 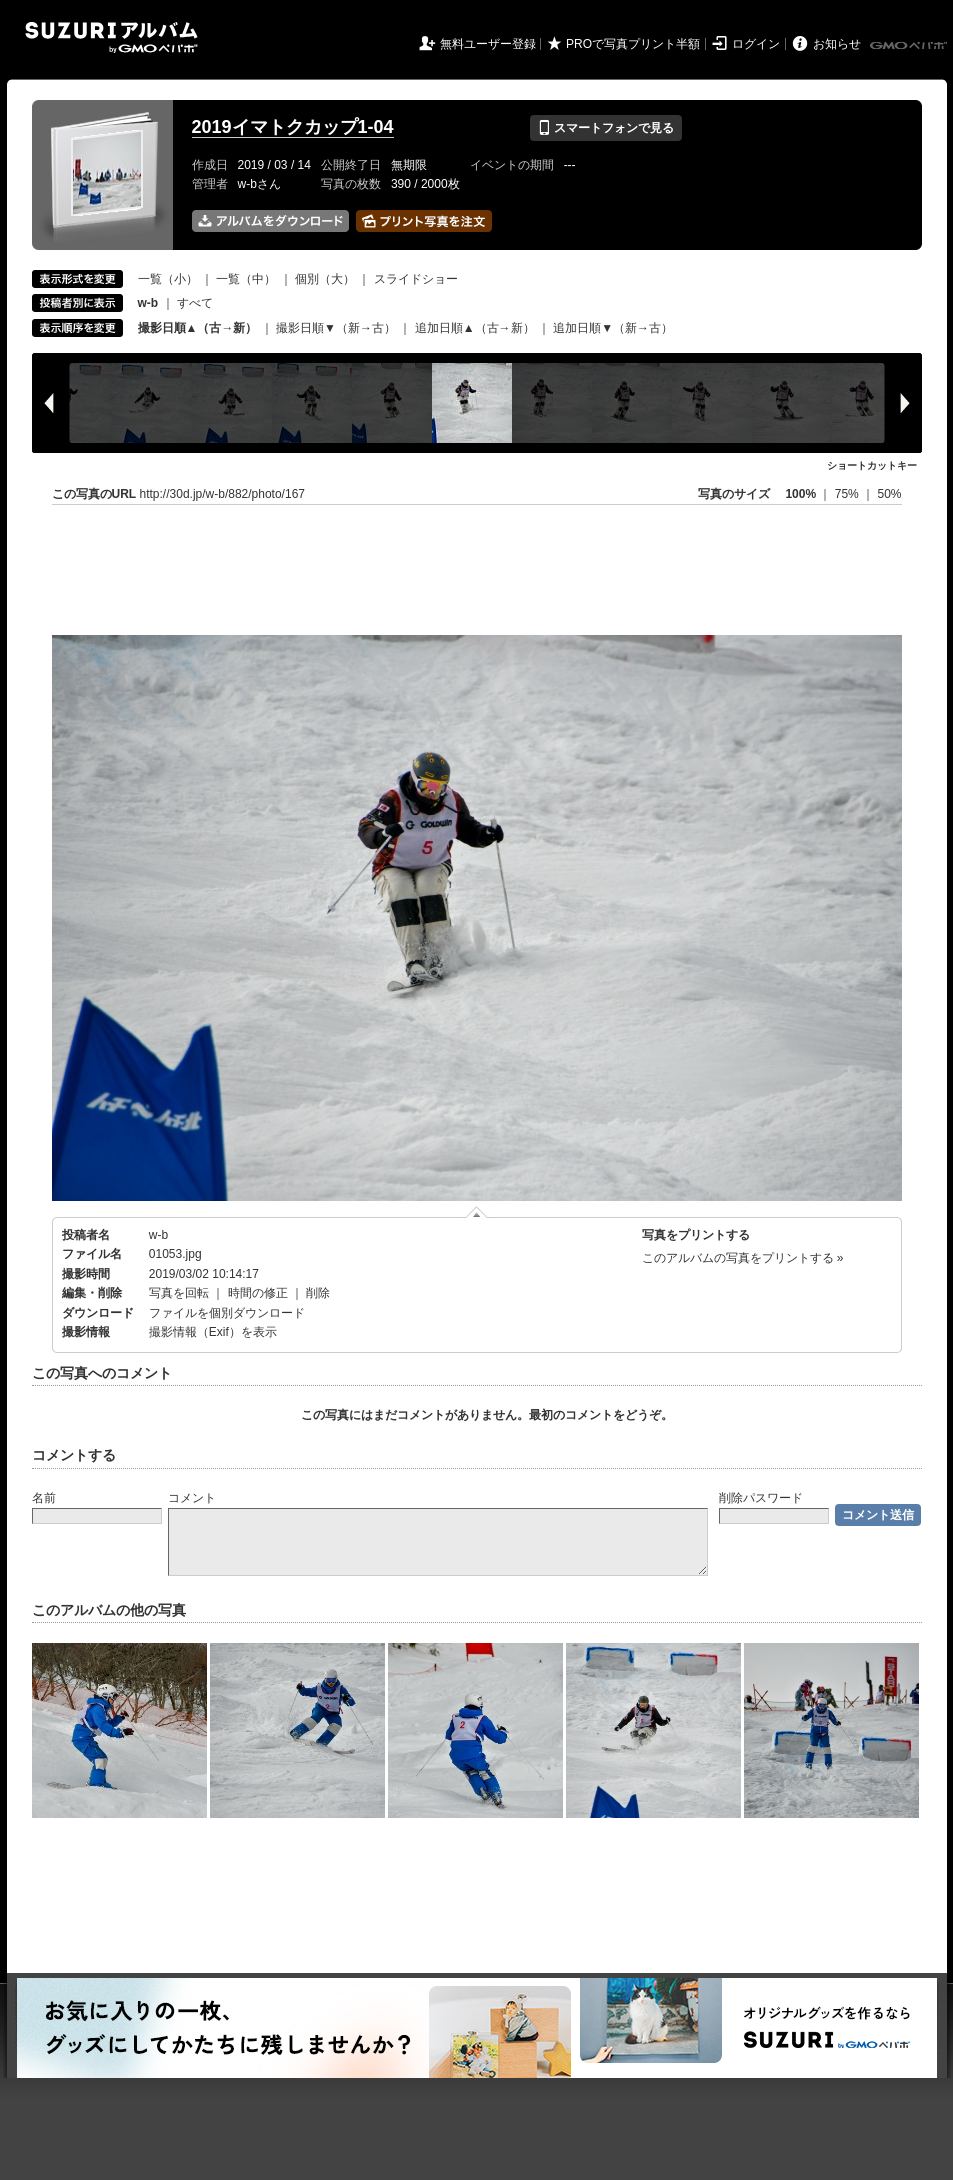 I want to click on 無料ユーザー登録, so click(x=488, y=44).